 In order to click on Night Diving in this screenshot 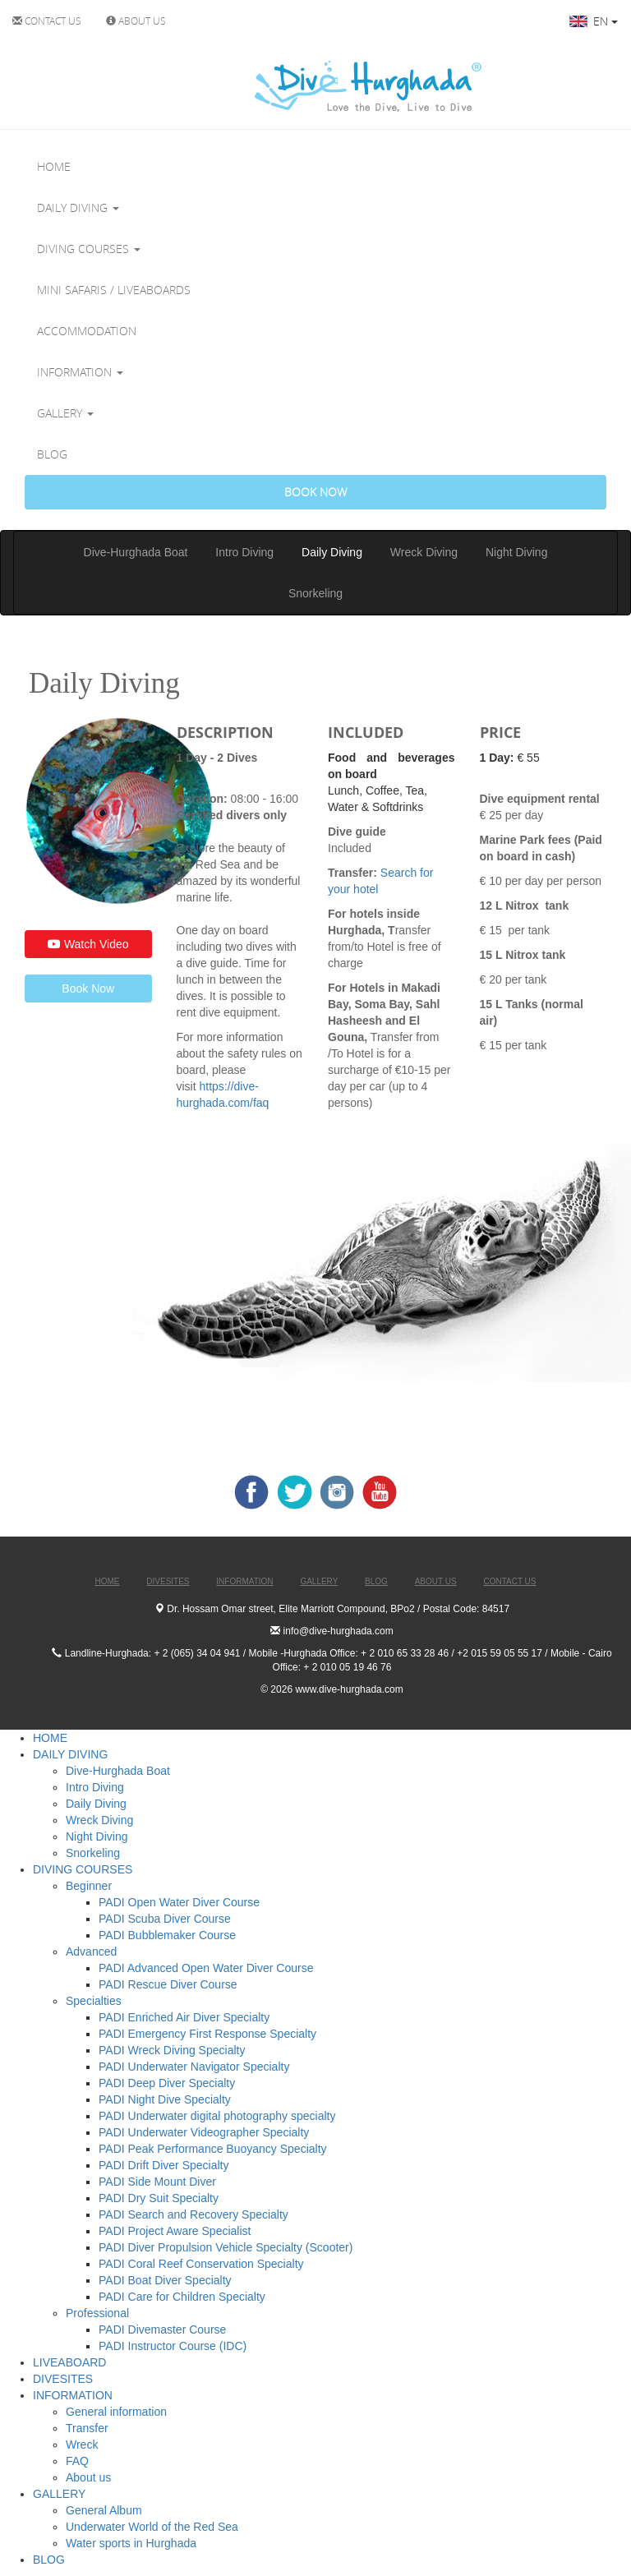, I will do `click(516, 552)`.